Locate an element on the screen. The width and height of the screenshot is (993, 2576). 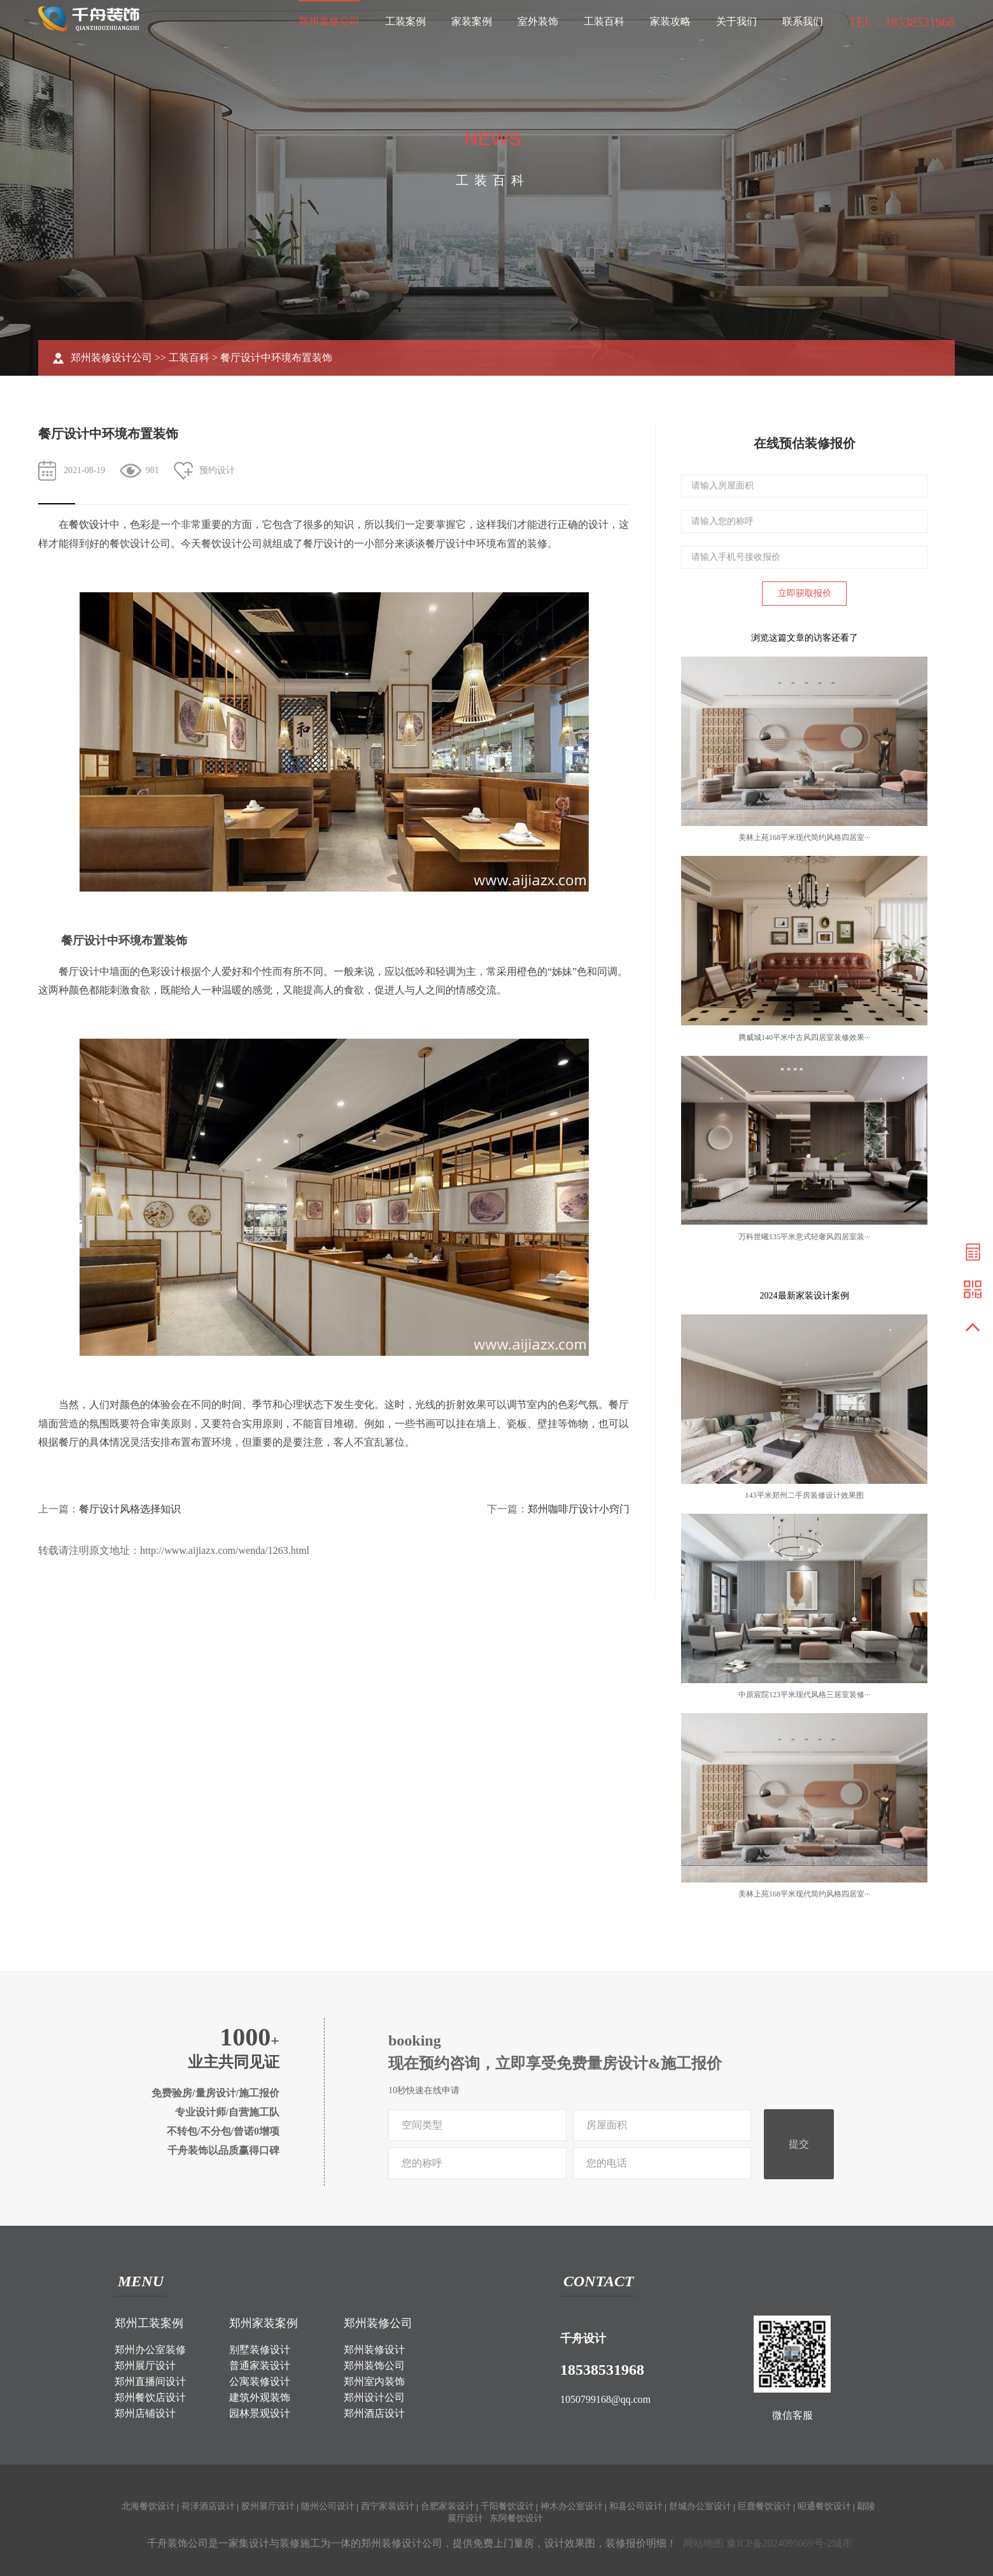
郑州装修设计公司 is located at coordinates (111, 357).